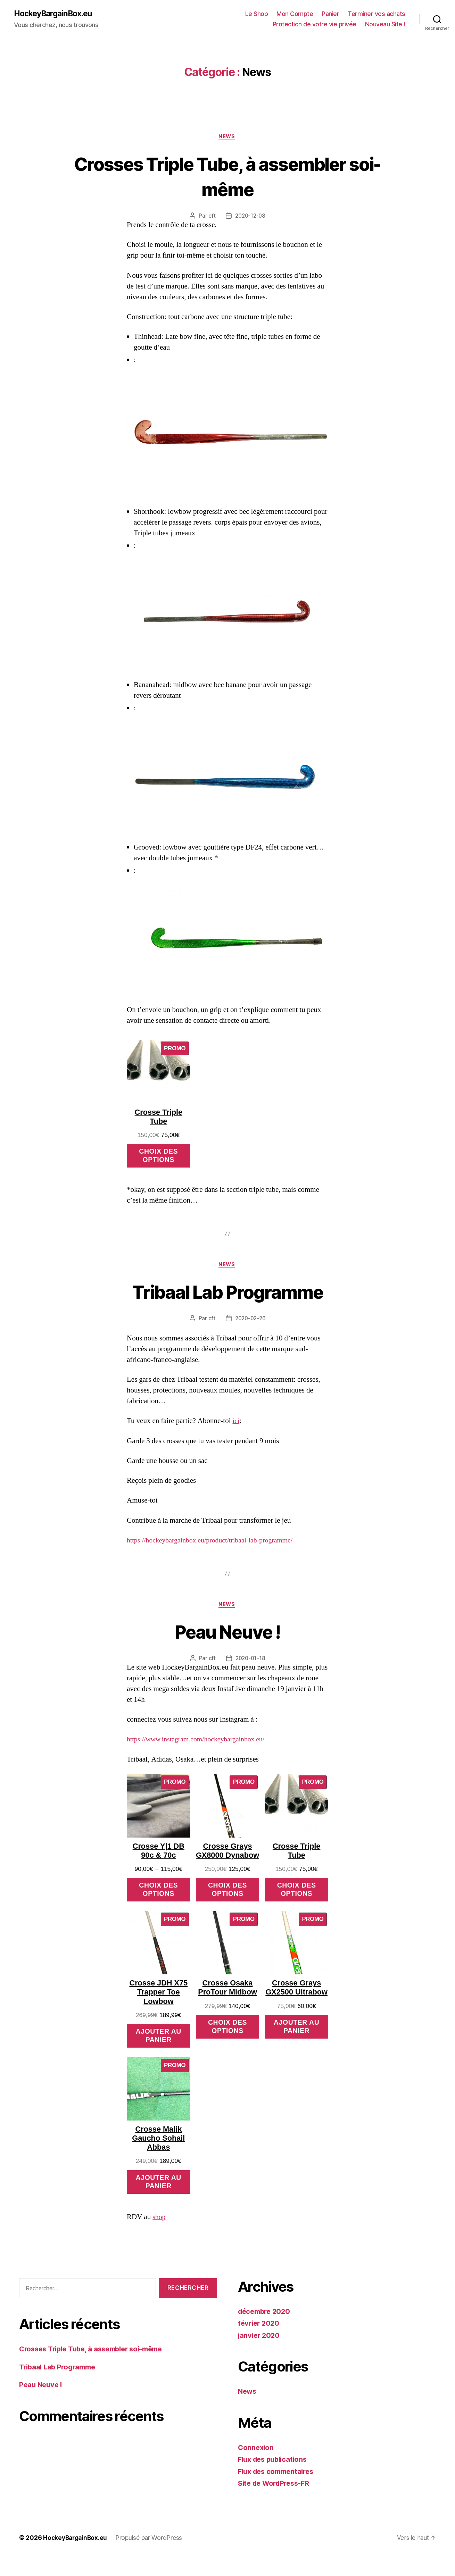 The width and height of the screenshot is (455, 2576). What do you see at coordinates (227, 2043) in the screenshot?
I see `Choix des options [Sélectionner les options pour “Crosse Osaka ProTour Midbow”]` at bounding box center [227, 2043].